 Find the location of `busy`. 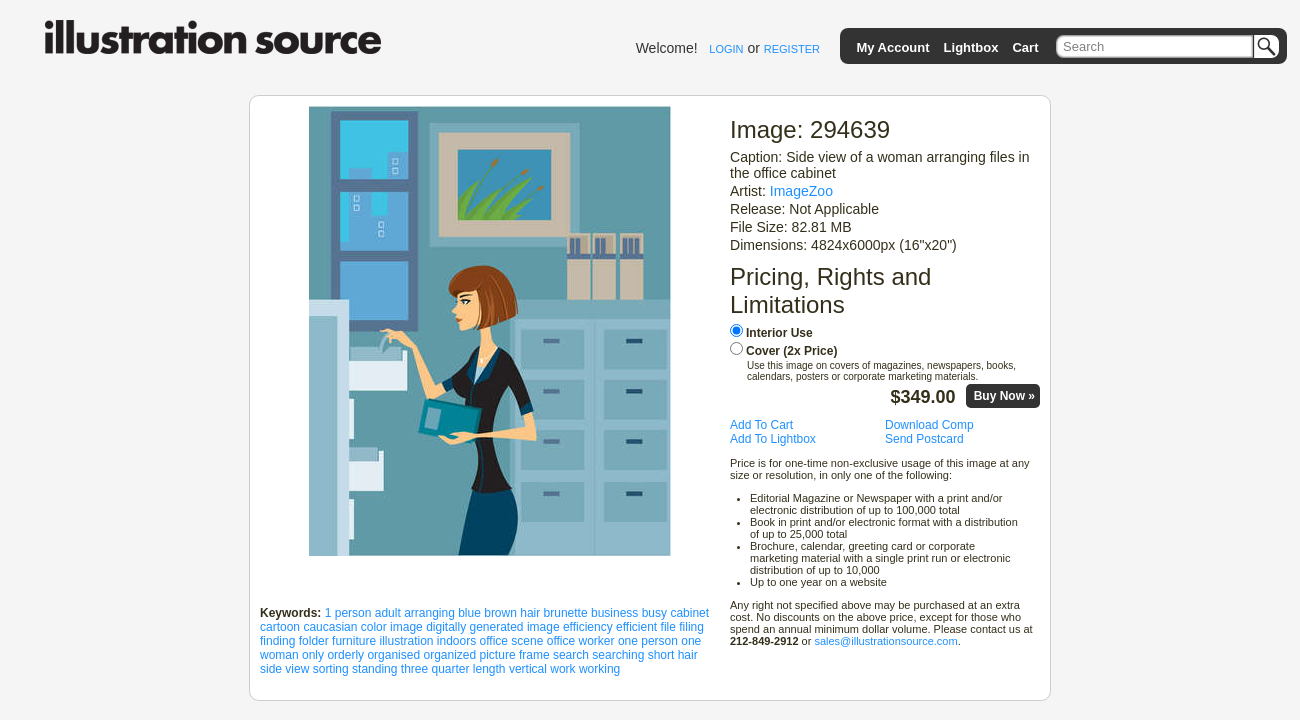

busy is located at coordinates (654, 613).